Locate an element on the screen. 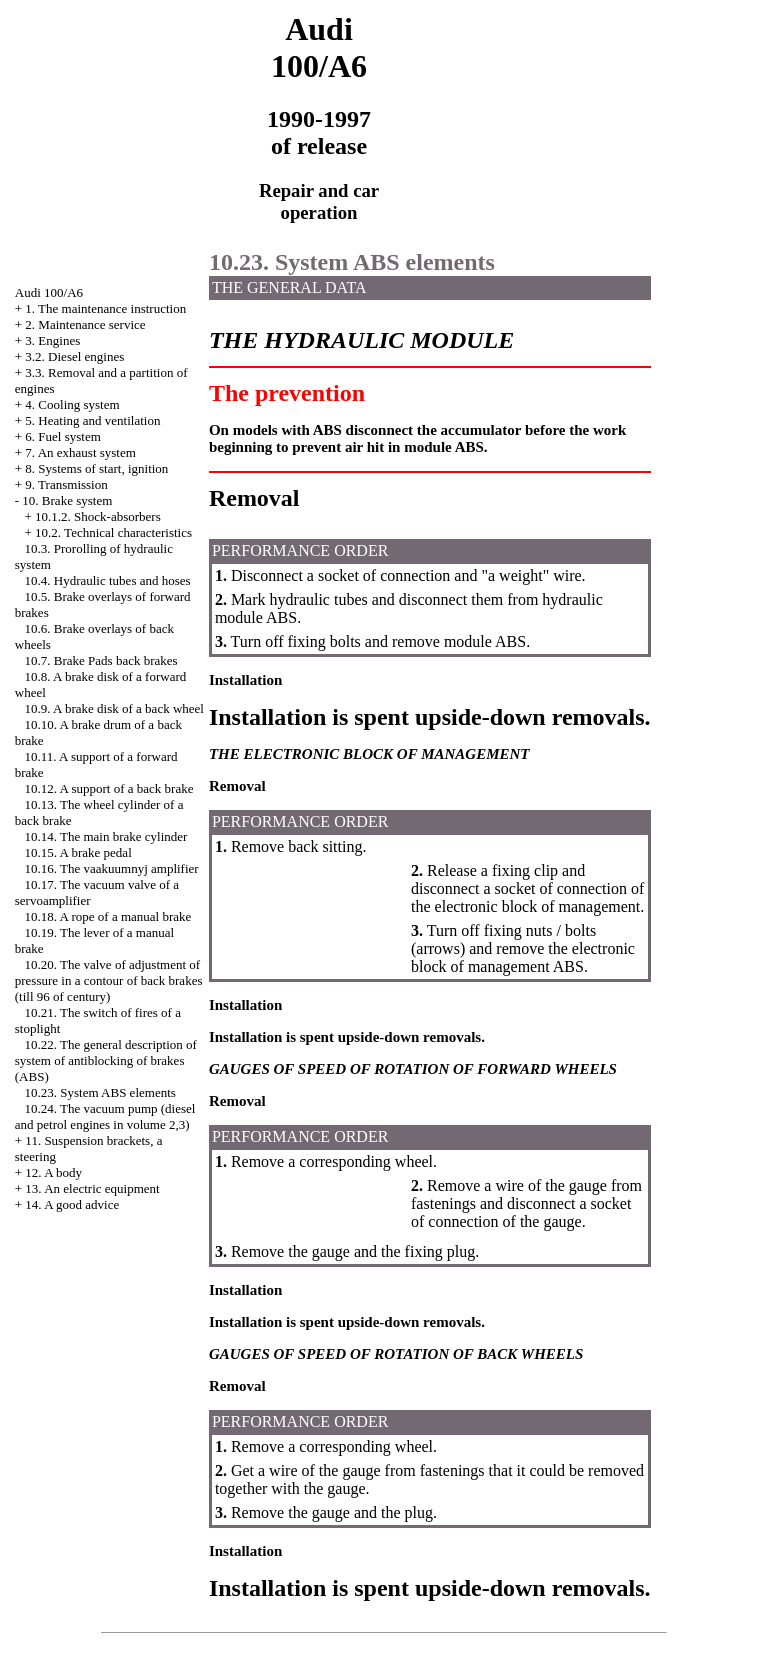 Image resolution: width=768 pixels, height=1666 pixels. 10.23. System ABS elements is located at coordinates (100, 1092).